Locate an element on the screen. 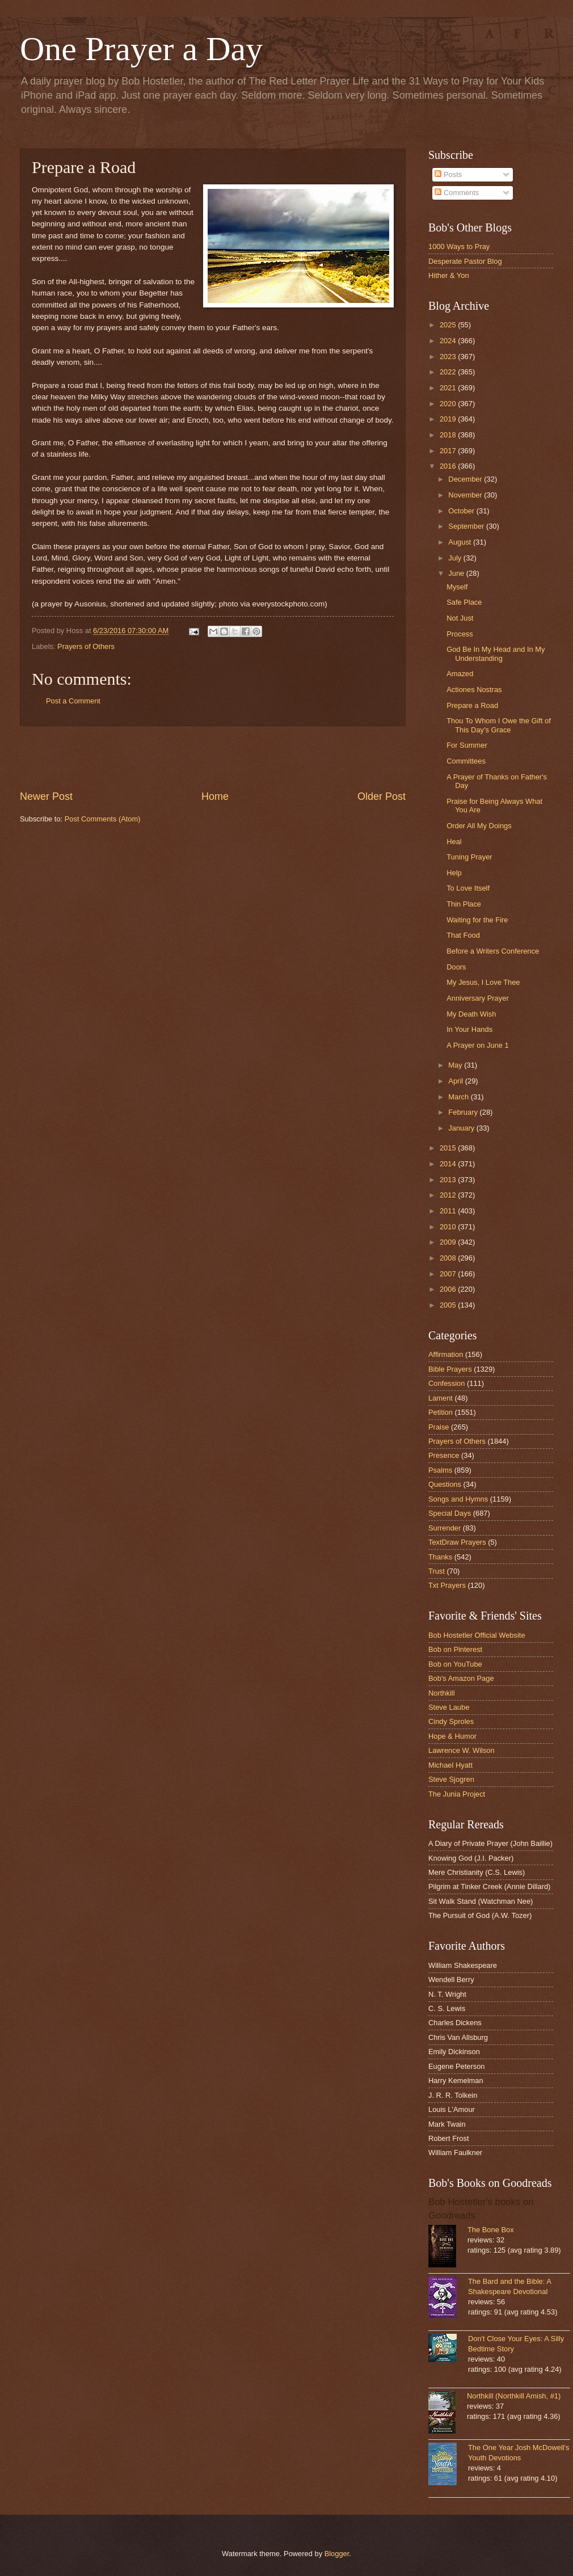  2016 is located at coordinates (449, 466).